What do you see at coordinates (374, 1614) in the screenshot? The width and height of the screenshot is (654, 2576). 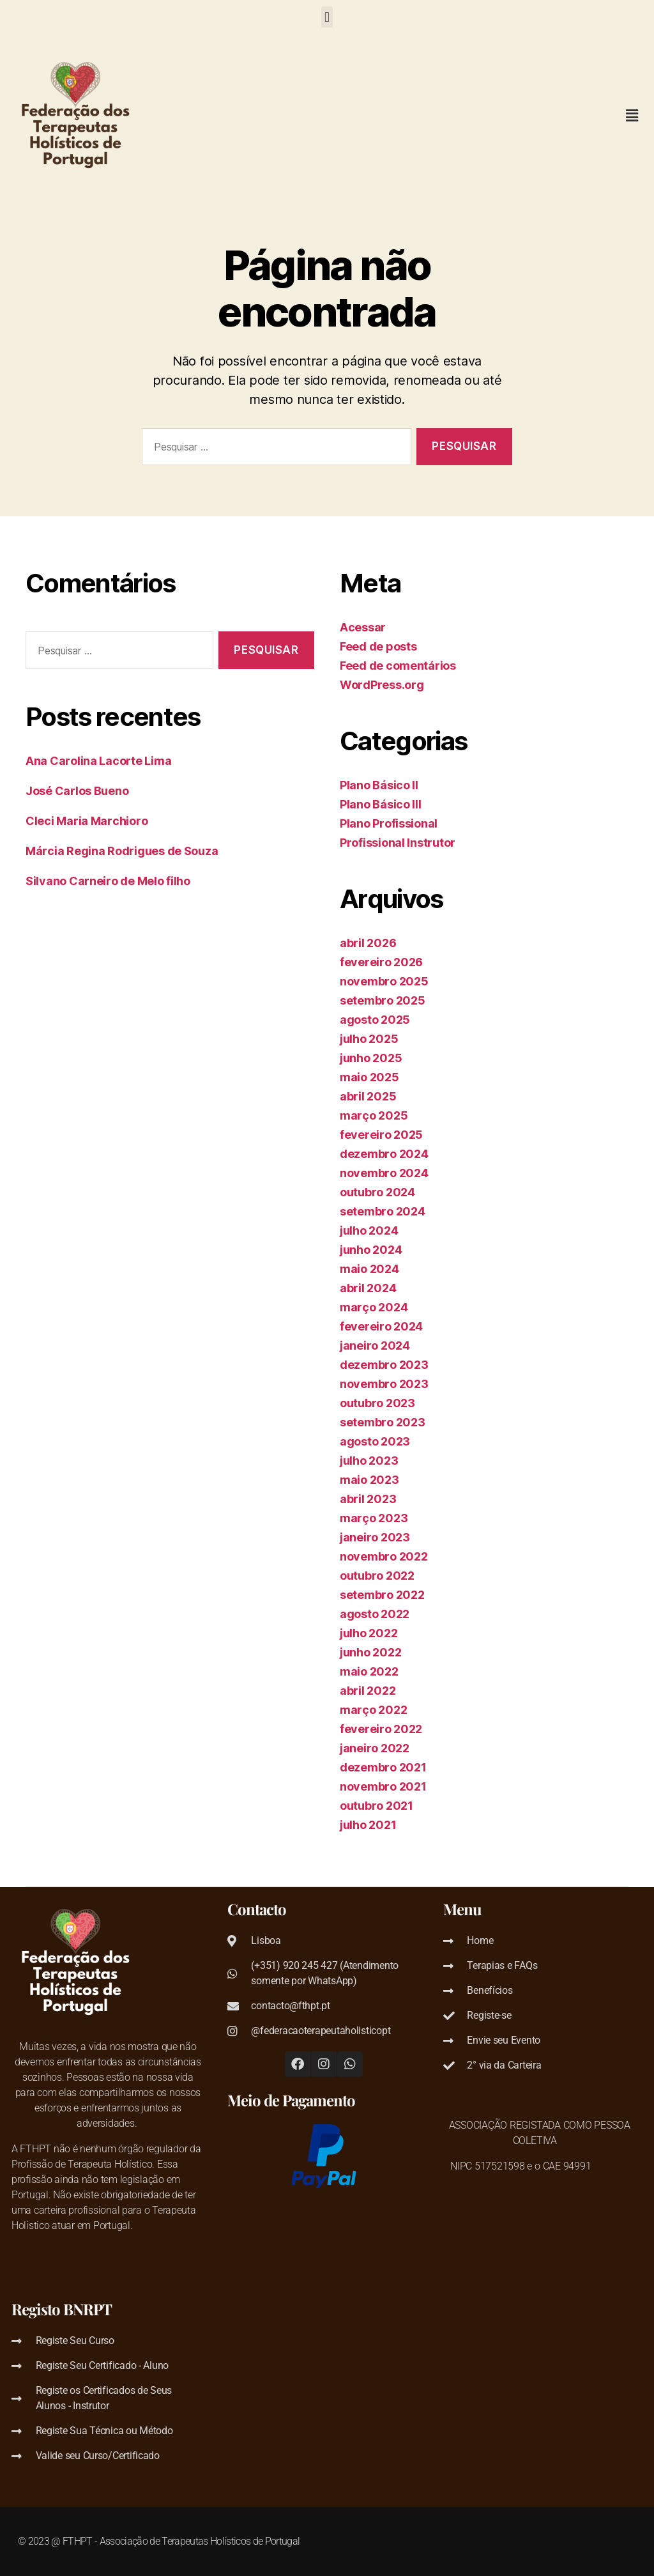 I see `agosto 2022` at bounding box center [374, 1614].